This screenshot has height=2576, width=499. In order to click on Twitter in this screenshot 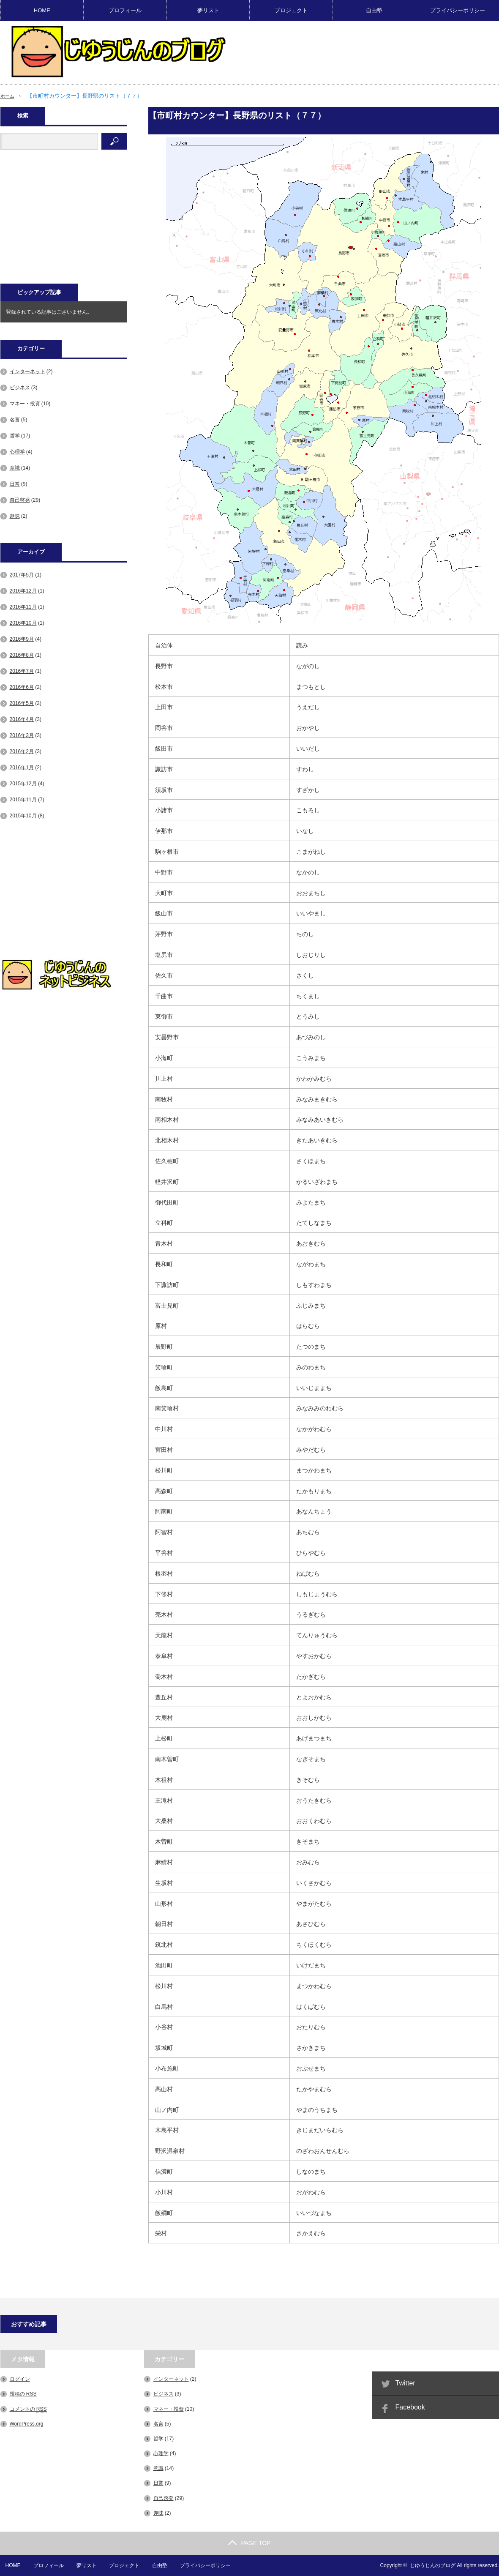, I will do `click(405, 2383)`.